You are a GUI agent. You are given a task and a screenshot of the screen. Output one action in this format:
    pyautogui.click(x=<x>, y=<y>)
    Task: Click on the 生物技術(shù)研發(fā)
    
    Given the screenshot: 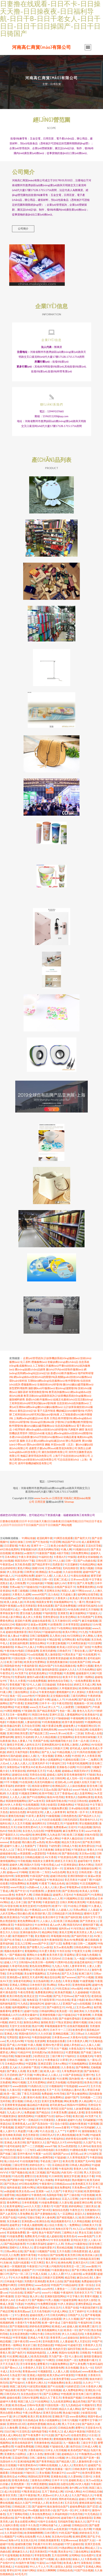 What is the action you would take?
    pyautogui.click(x=50, y=1384)
    